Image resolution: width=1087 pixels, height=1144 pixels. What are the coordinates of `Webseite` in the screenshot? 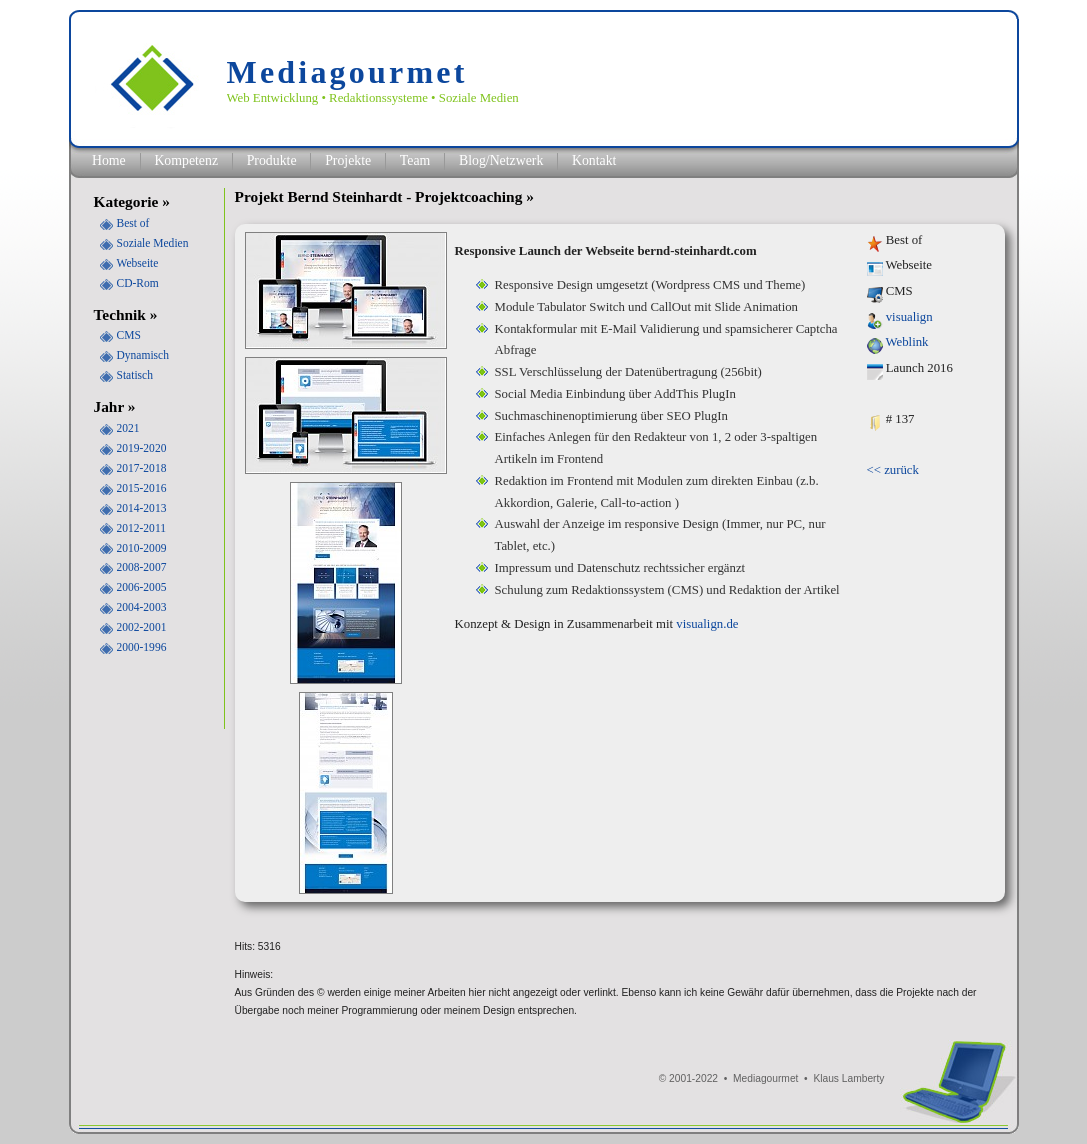 It's located at (138, 263).